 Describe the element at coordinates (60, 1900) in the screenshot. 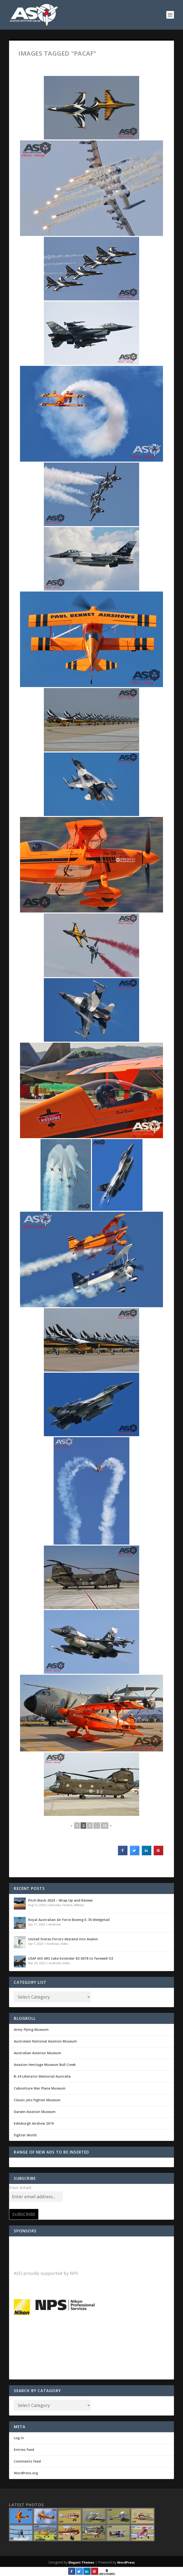

I see `Pitch Black 2024 – Wrap Up and Review` at that location.